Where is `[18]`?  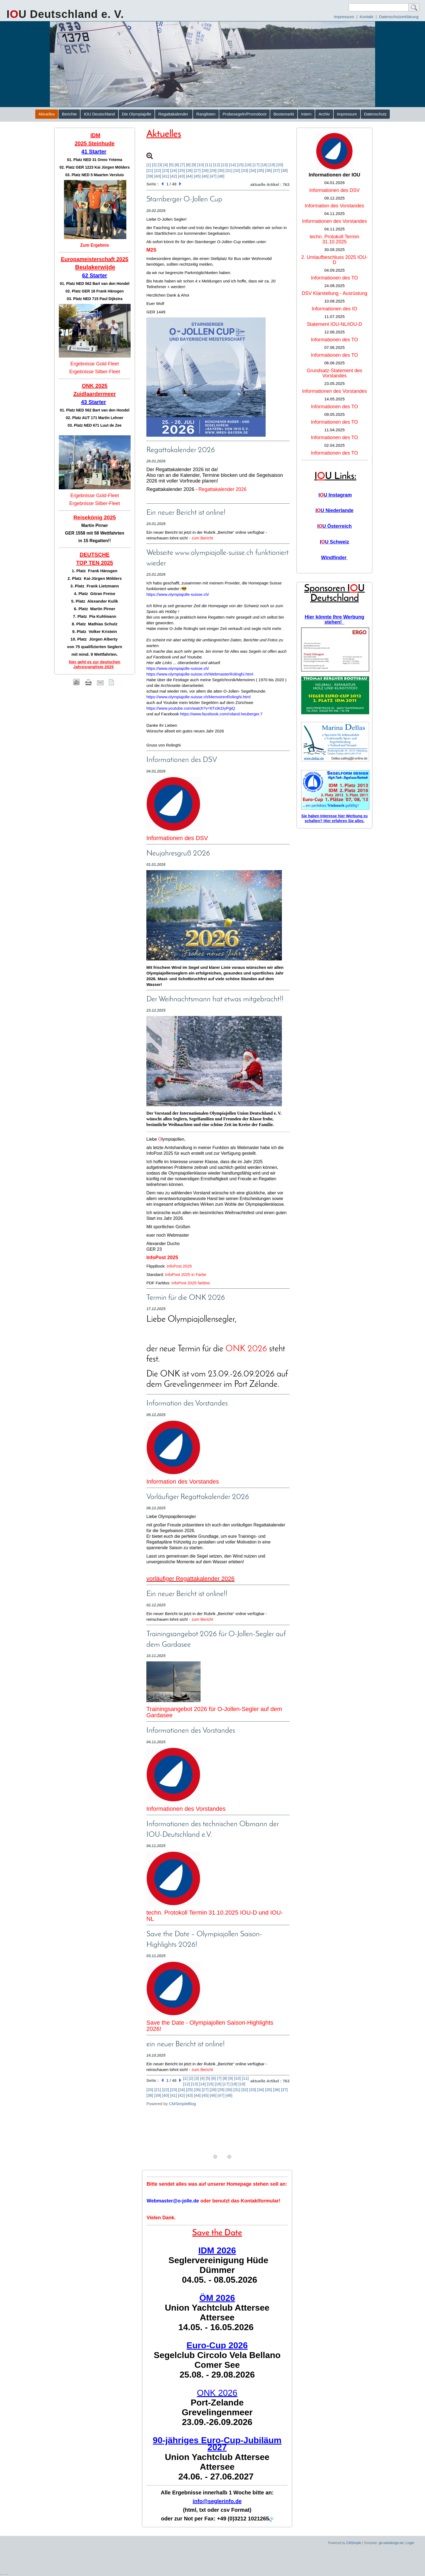 [18] is located at coordinates (263, 164).